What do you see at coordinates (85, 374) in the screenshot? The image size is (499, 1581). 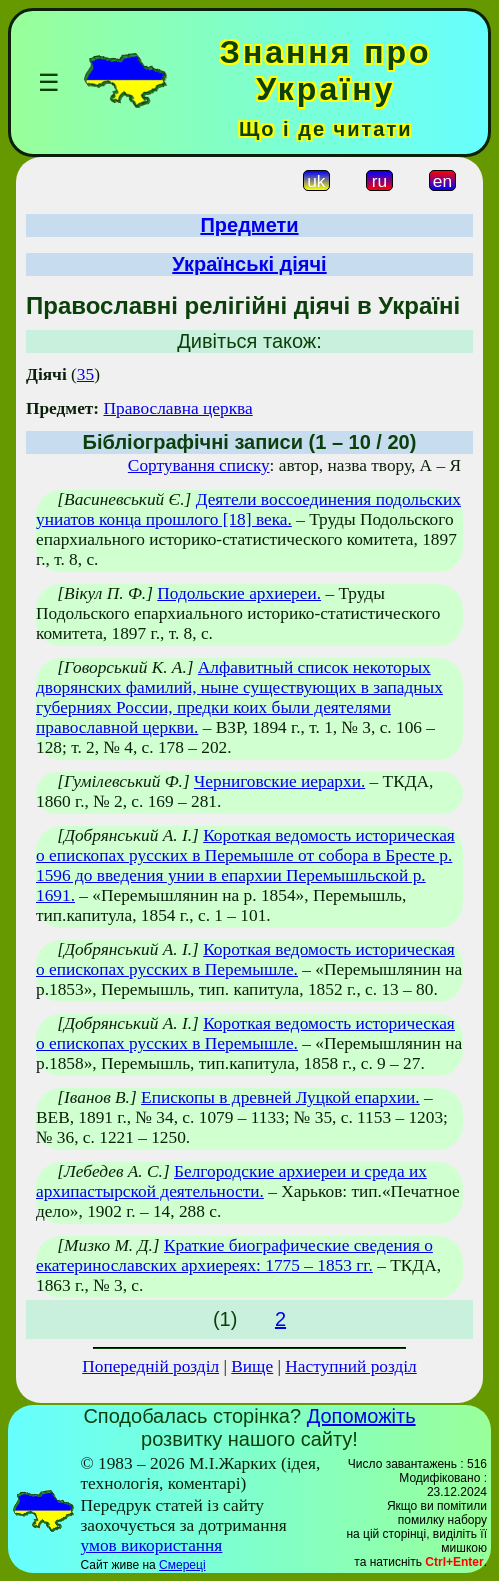 I see `35` at bounding box center [85, 374].